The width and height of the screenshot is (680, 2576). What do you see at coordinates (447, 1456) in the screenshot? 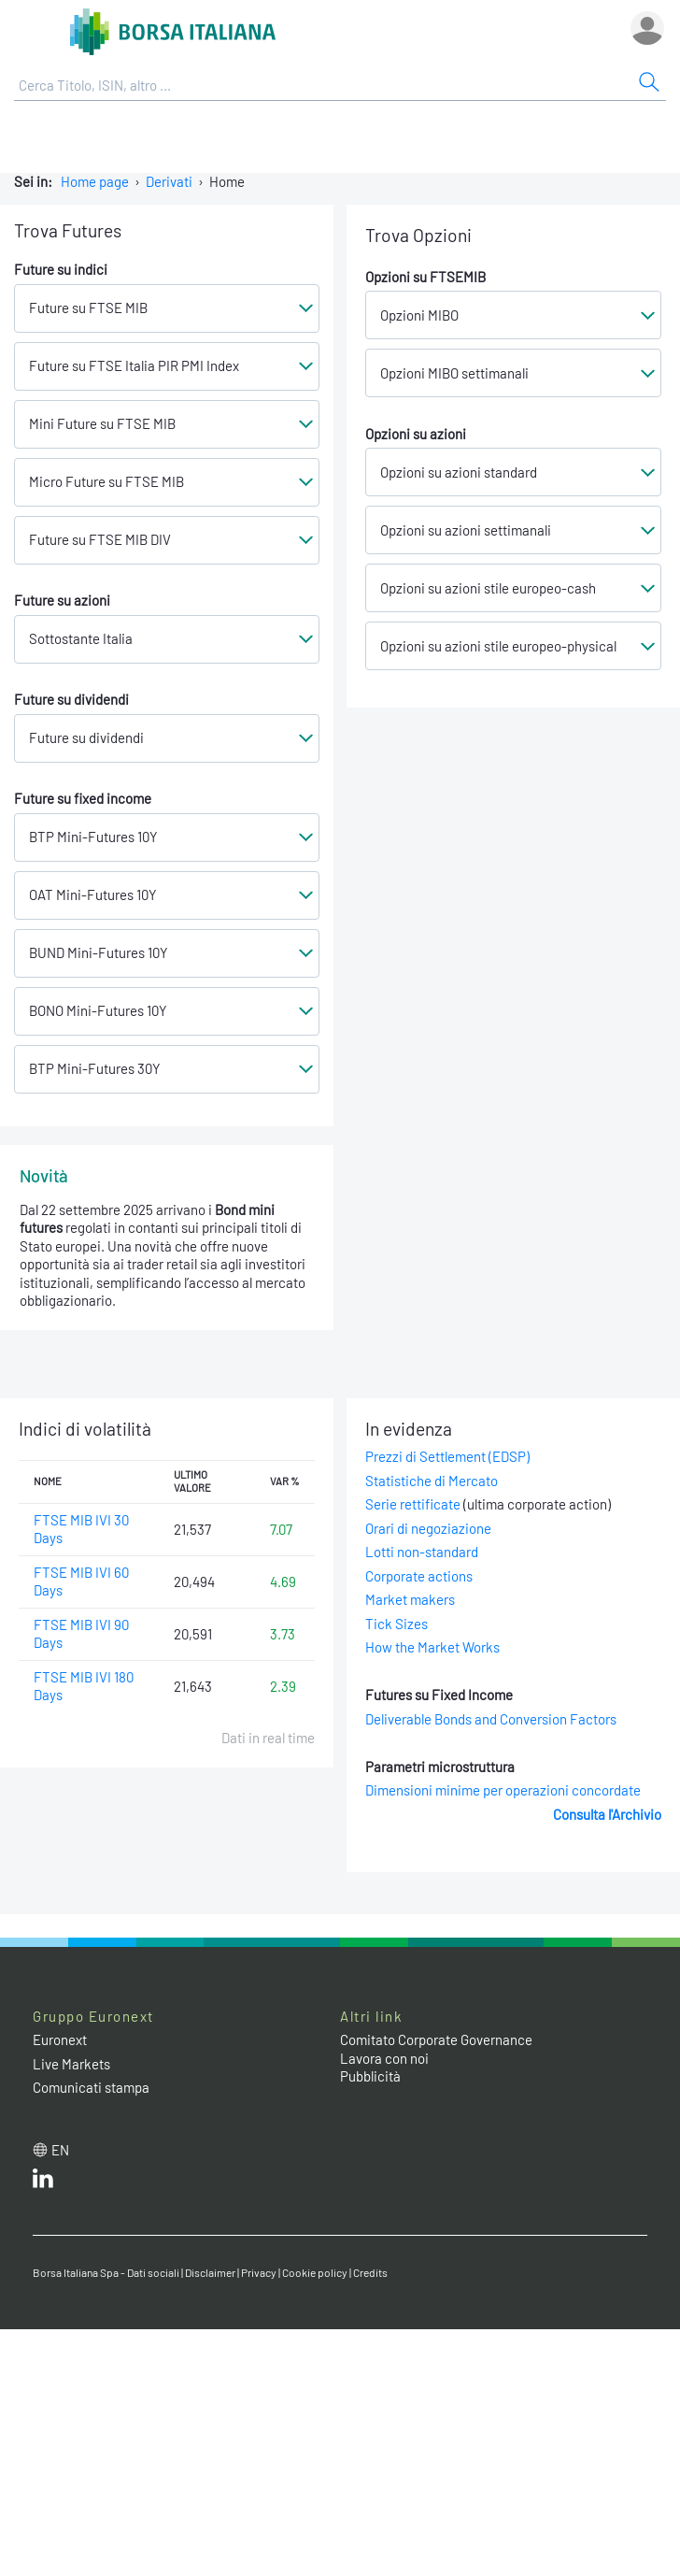
I see `Prezzi di Settlement (EDSP)` at bounding box center [447, 1456].